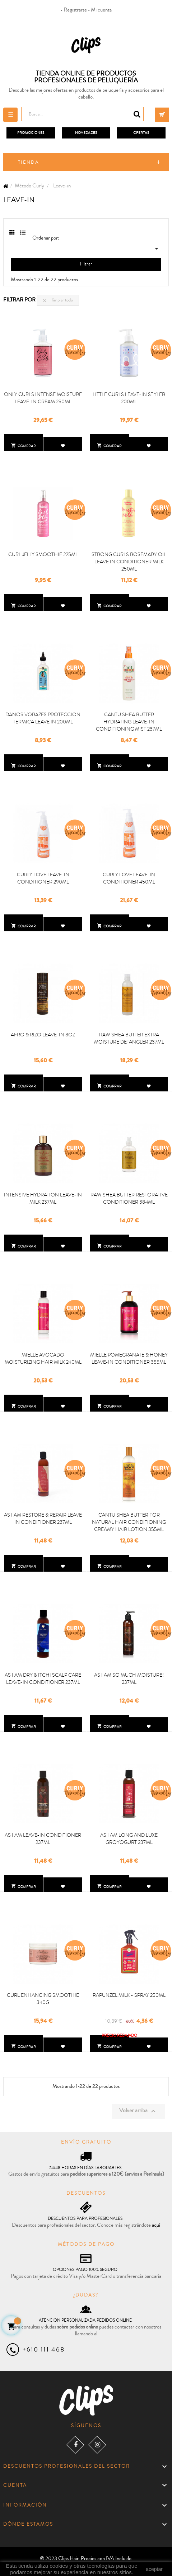 The width and height of the screenshot is (172, 2576). What do you see at coordinates (43, 1518) in the screenshot?
I see `AS I AM RESTORE & REPAIR LEAVE IN CONDITIONER 237ML` at bounding box center [43, 1518].